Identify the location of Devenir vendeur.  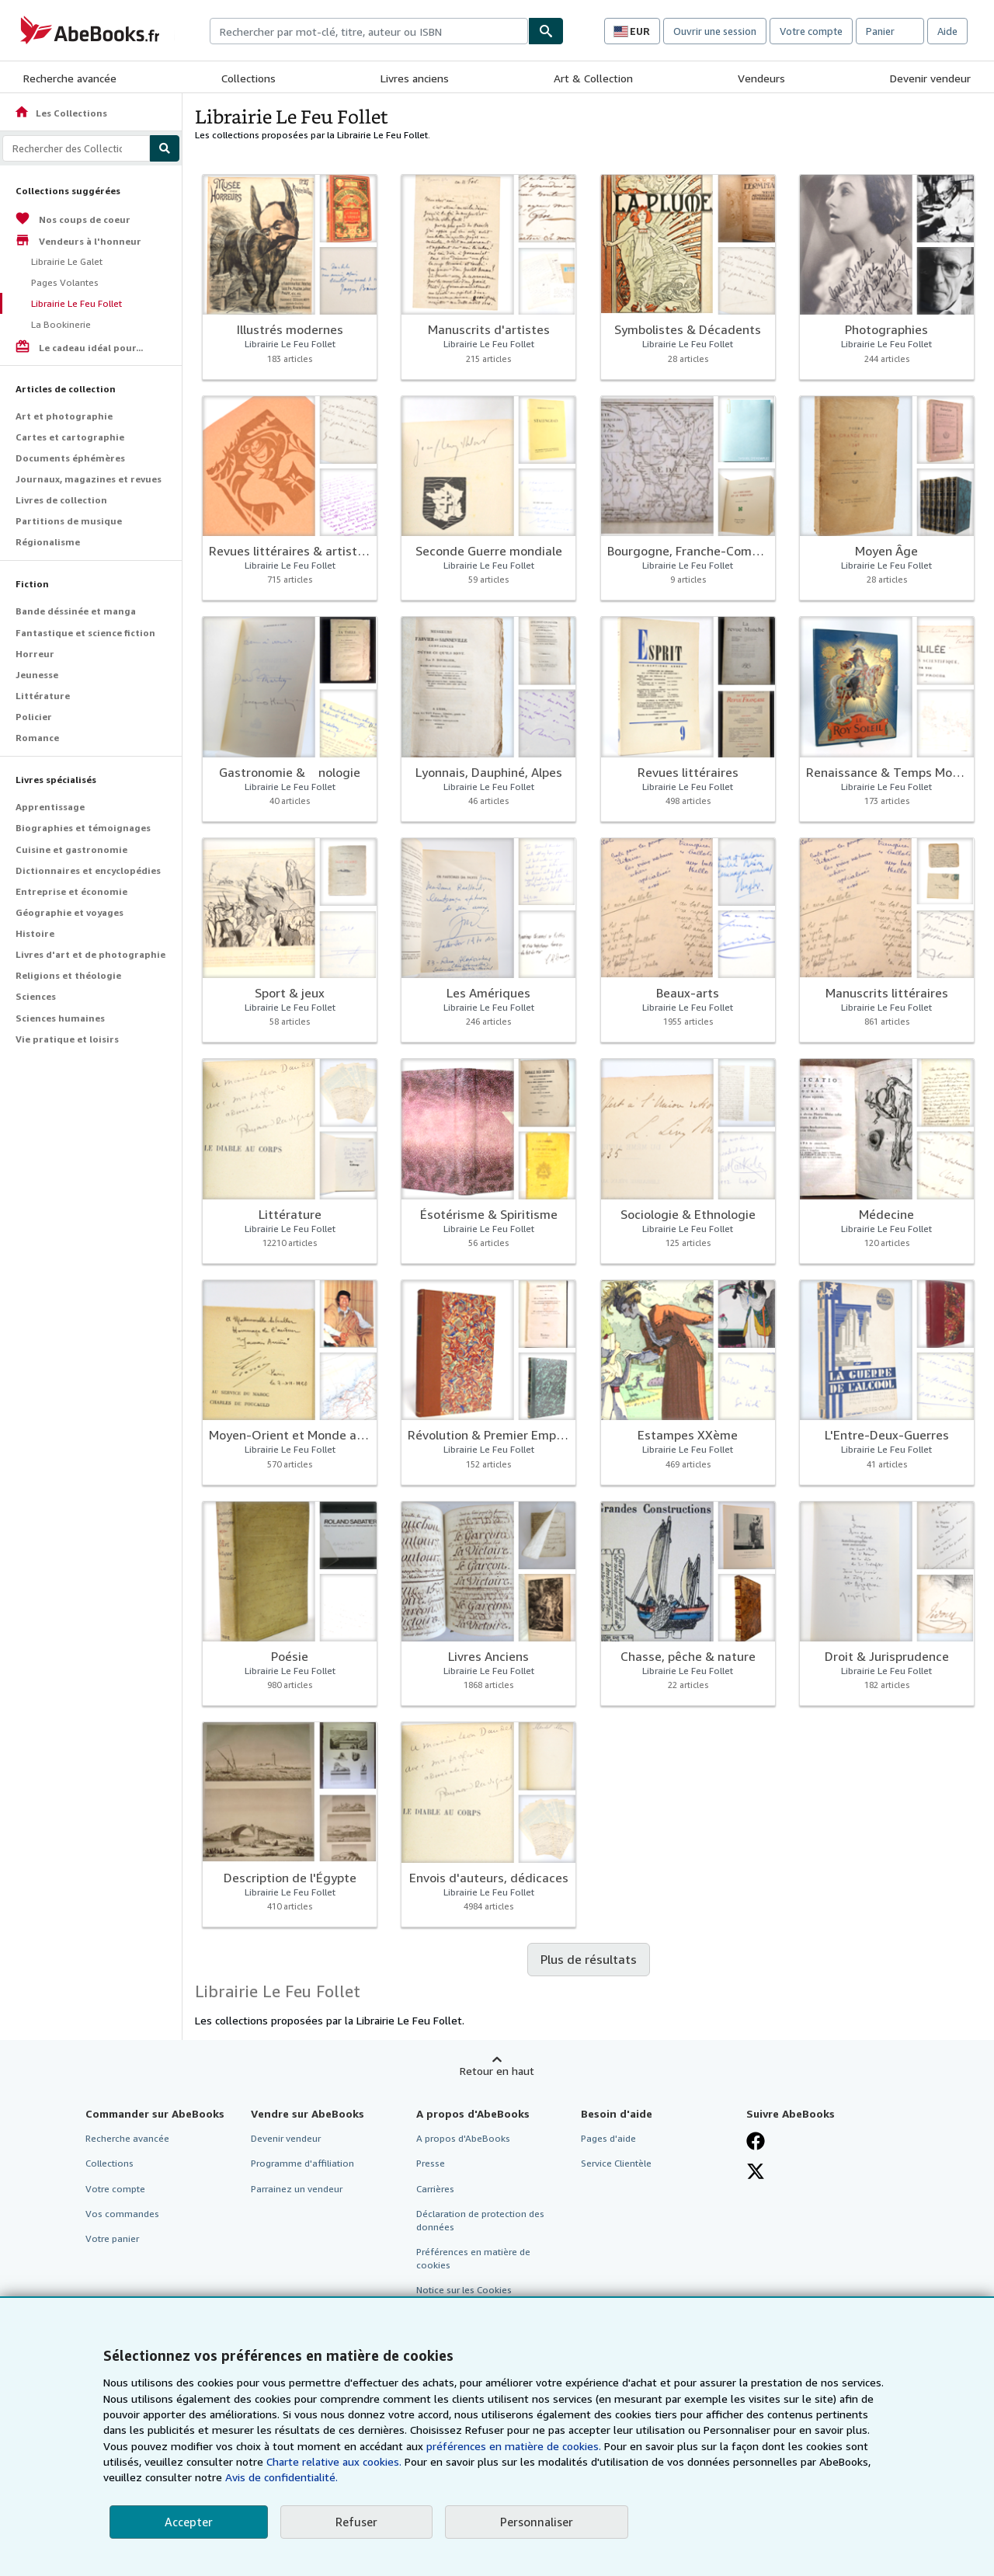
(930, 78).